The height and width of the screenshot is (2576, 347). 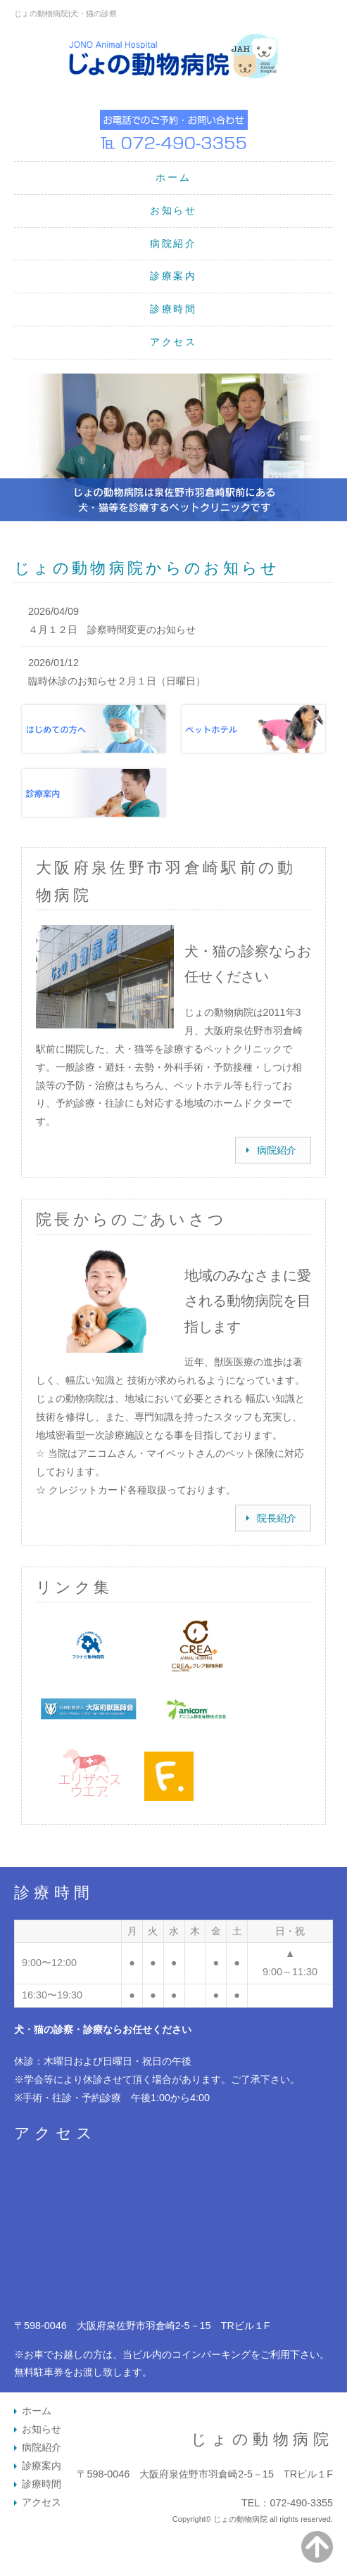 What do you see at coordinates (276, 1518) in the screenshot?
I see `院長紹介` at bounding box center [276, 1518].